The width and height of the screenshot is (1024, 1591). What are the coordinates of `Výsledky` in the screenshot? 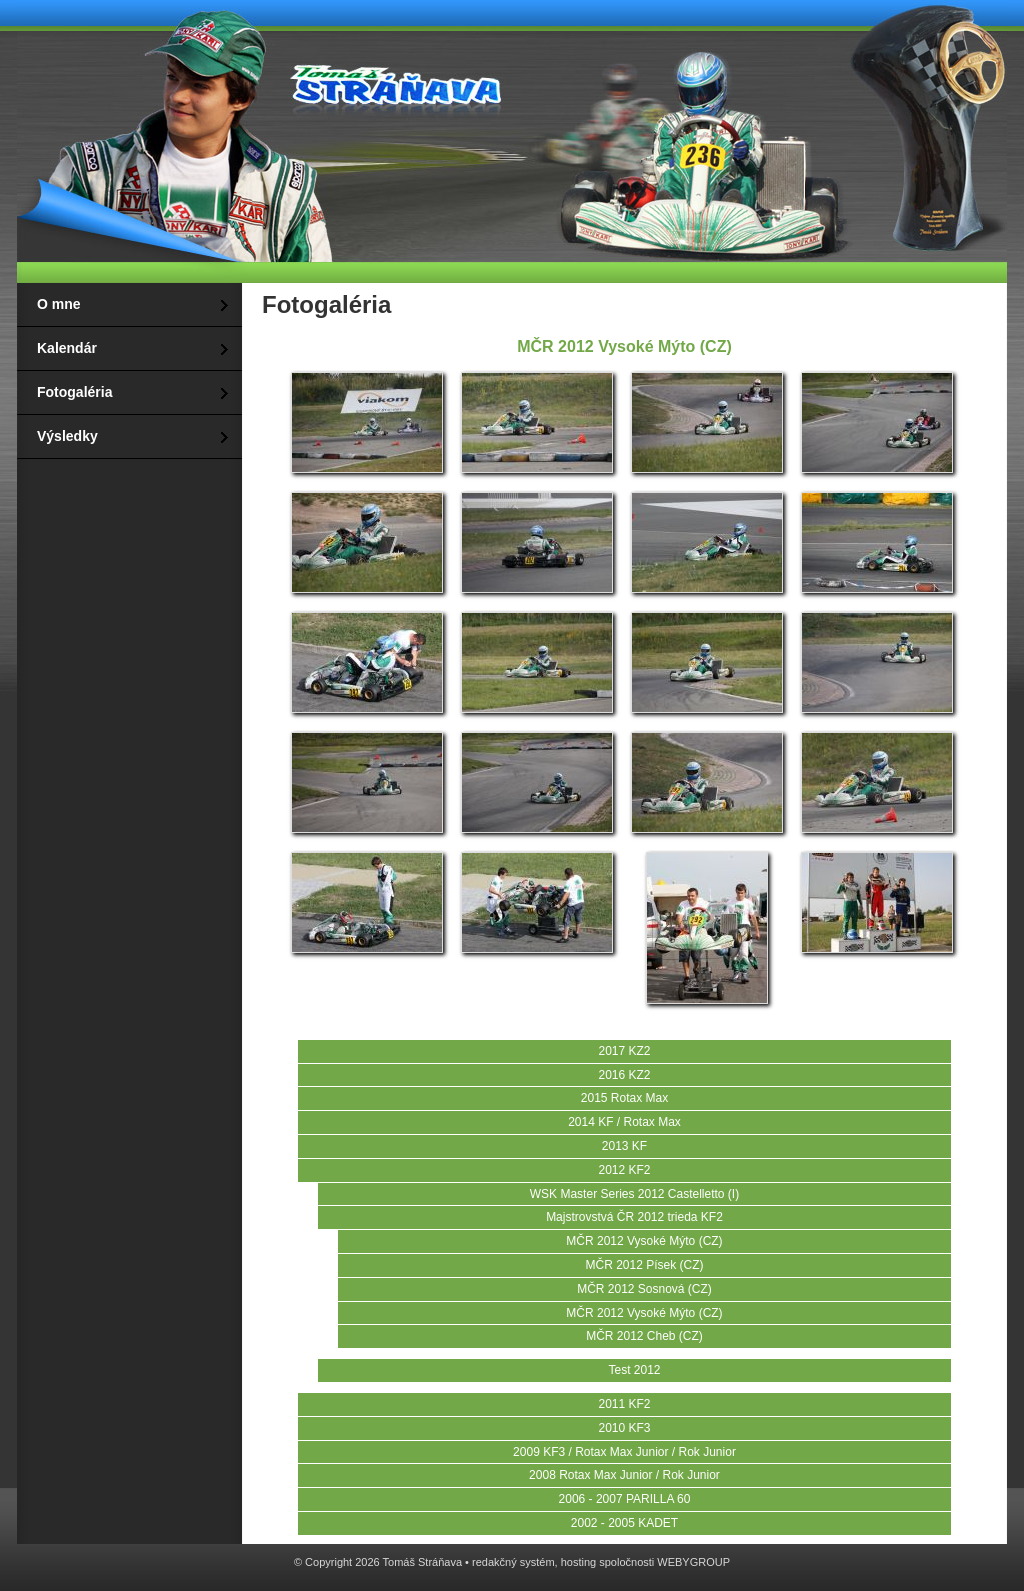 It's located at (67, 436).